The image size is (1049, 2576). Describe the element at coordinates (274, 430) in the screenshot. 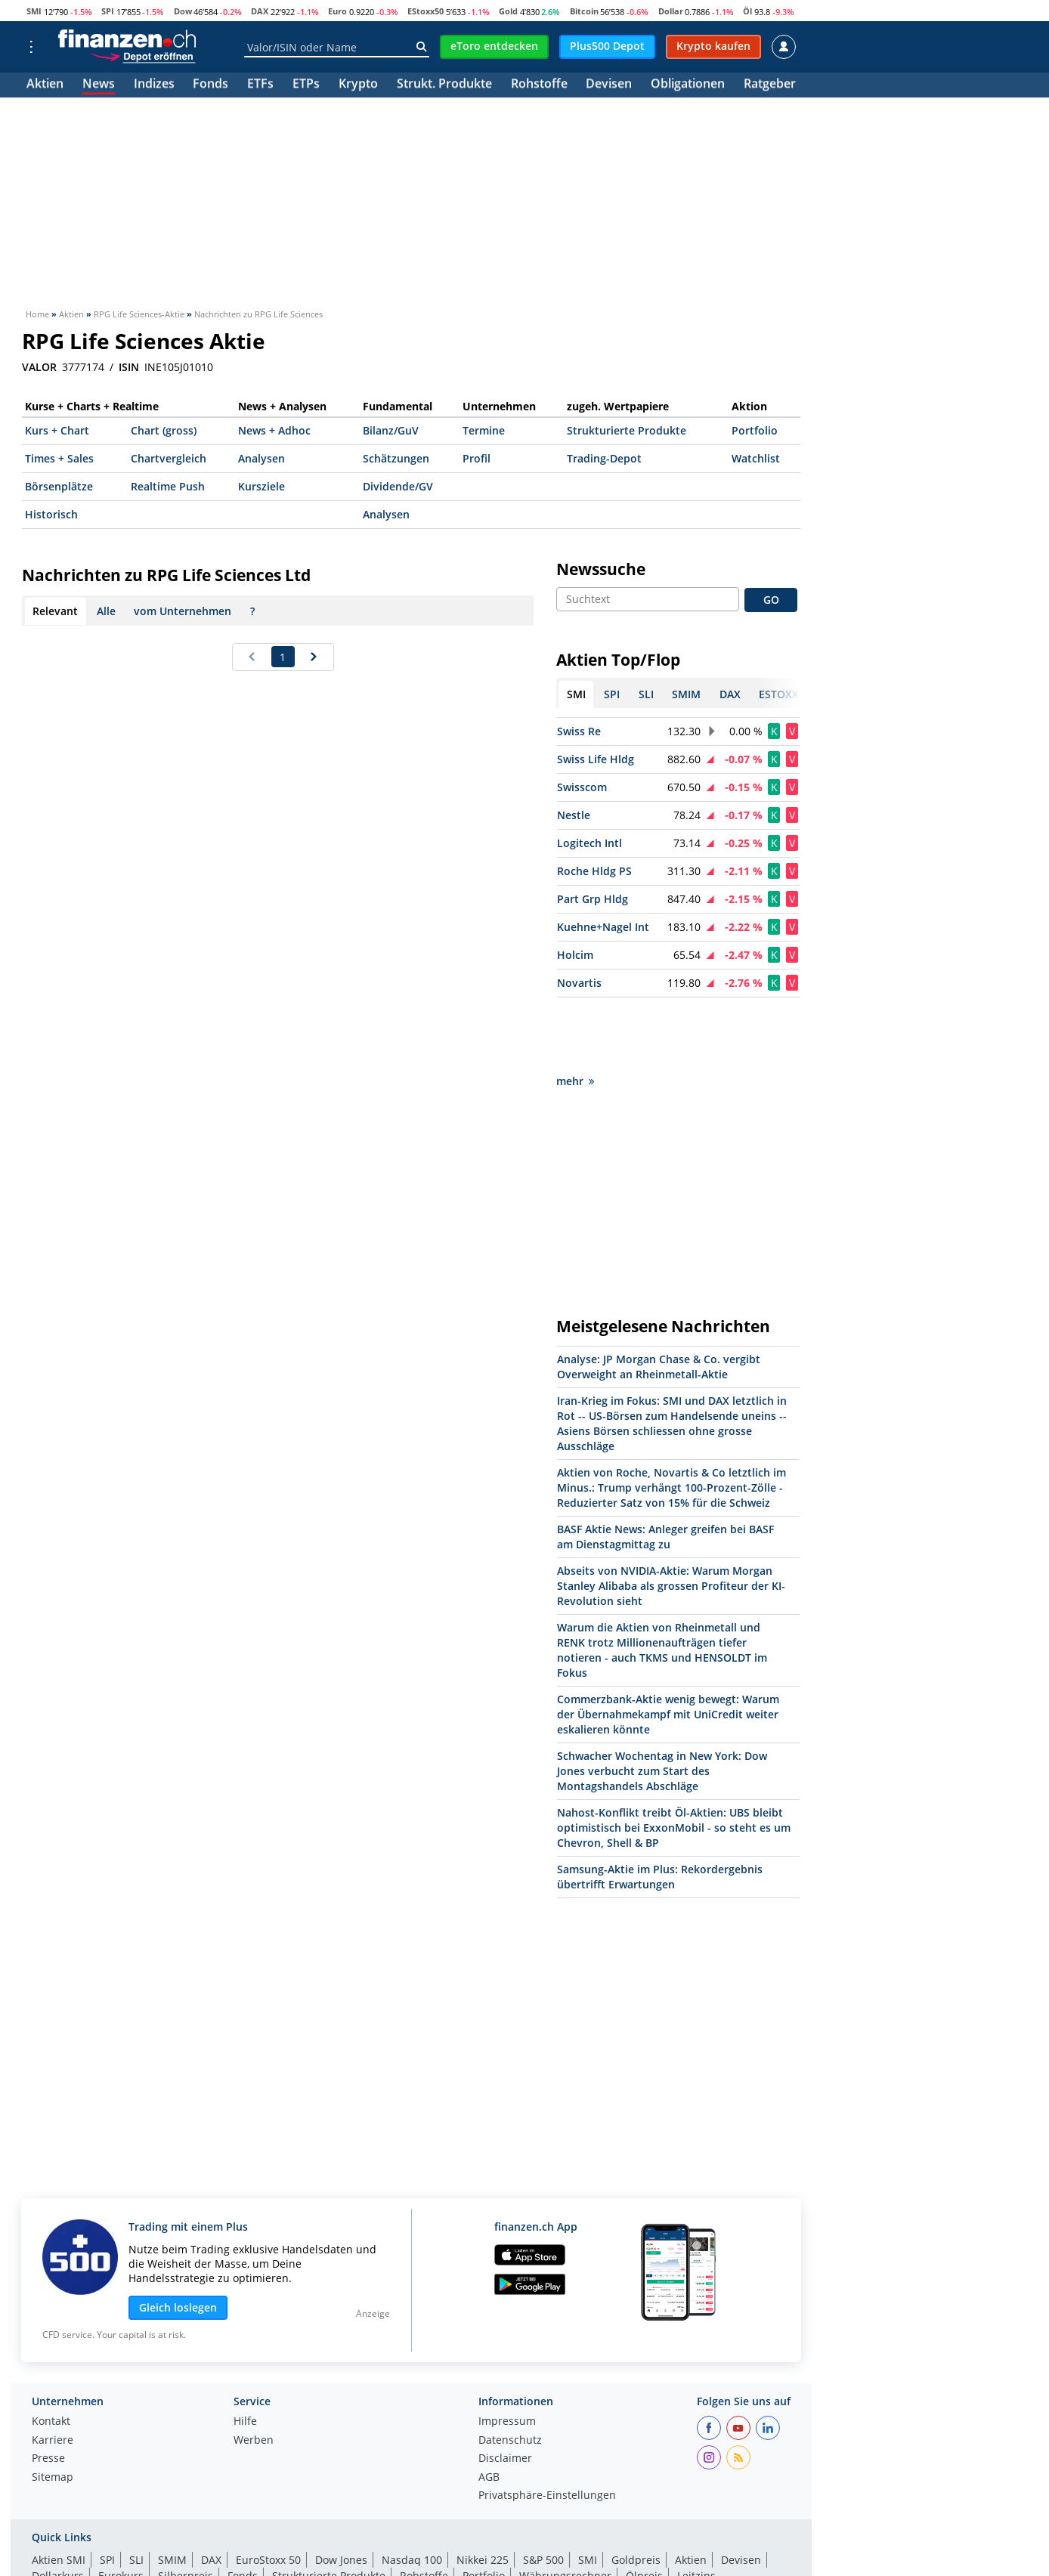

I see `News + Adhoc` at that location.